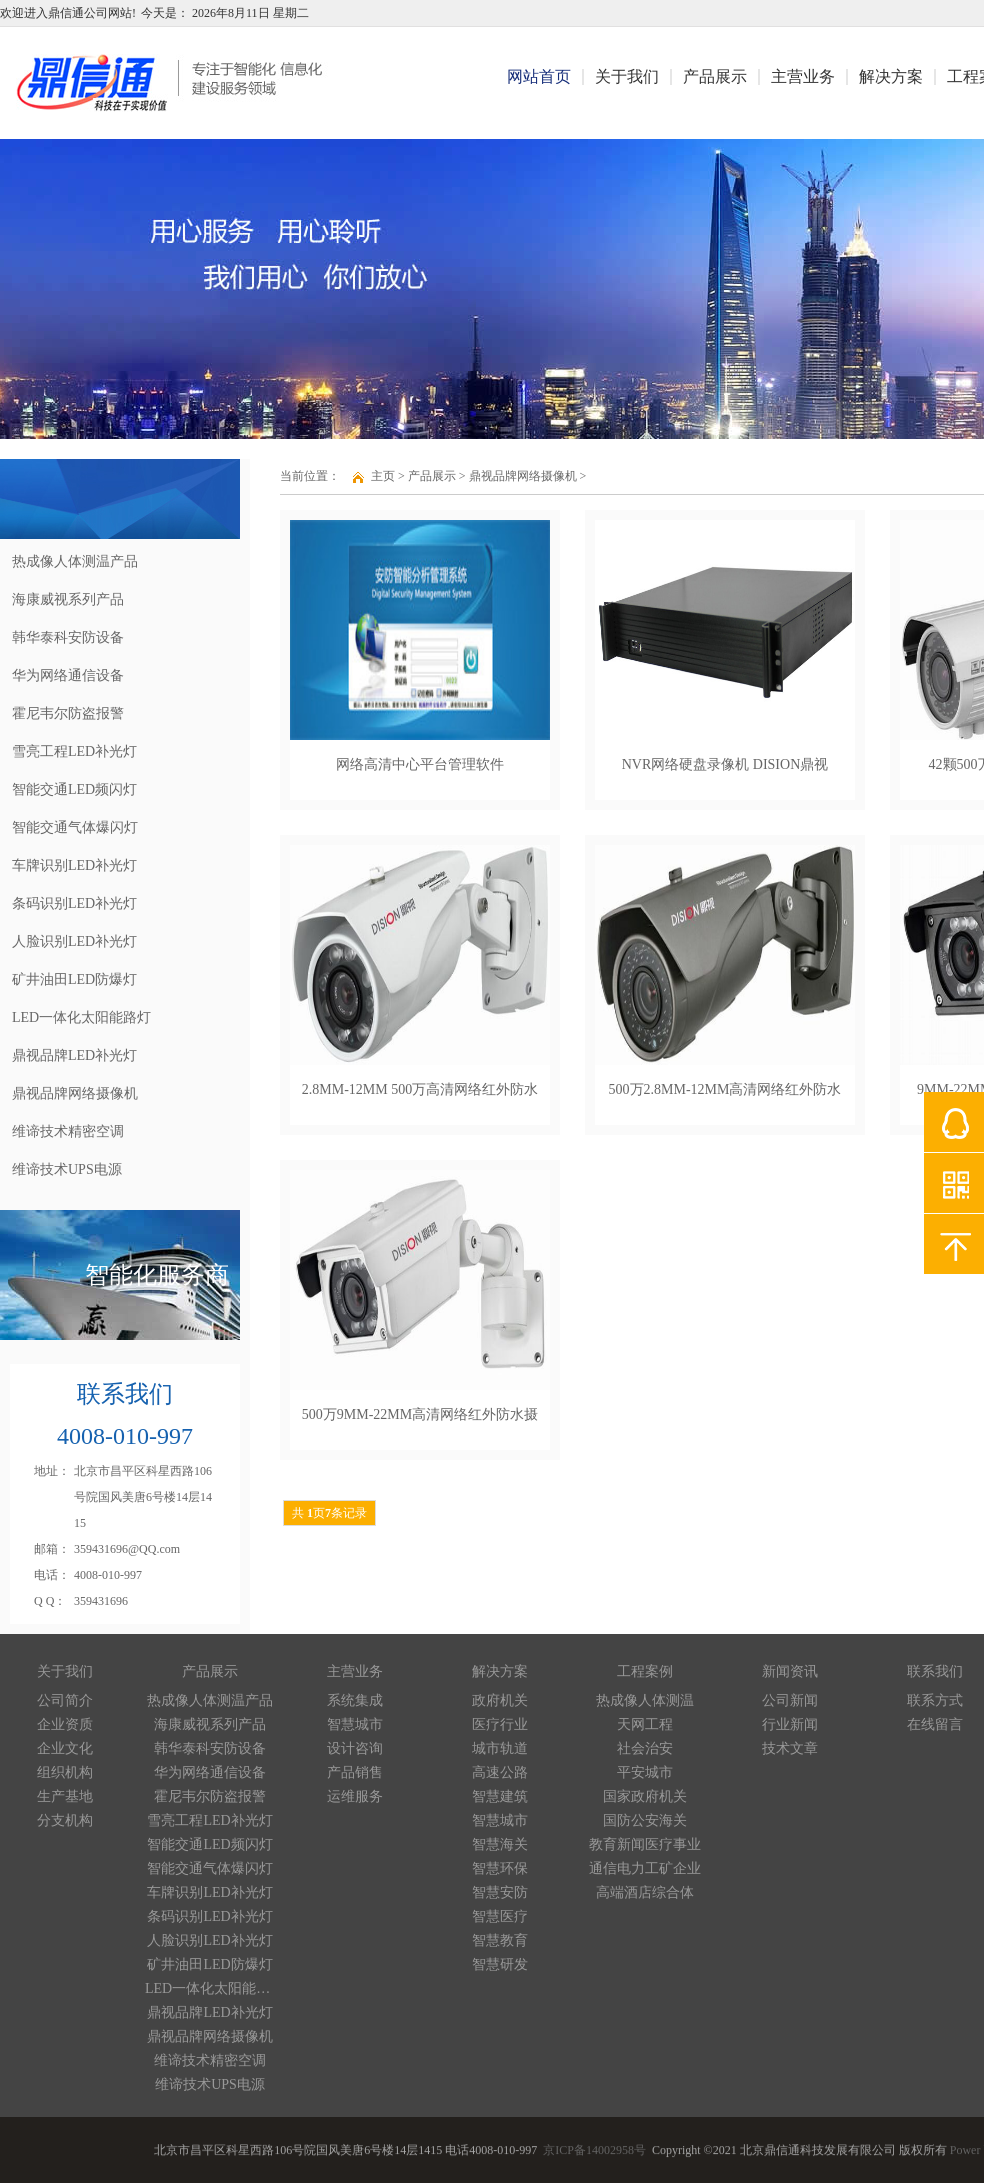 The image size is (984, 2183). I want to click on 政府机关, so click(500, 1700).